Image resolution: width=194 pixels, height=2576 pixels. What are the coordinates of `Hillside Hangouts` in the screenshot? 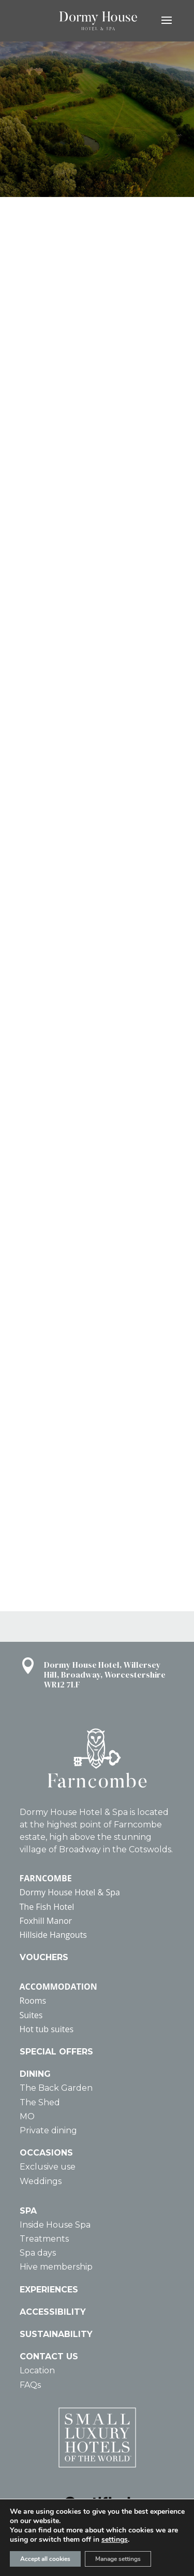 It's located at (53, 1934).